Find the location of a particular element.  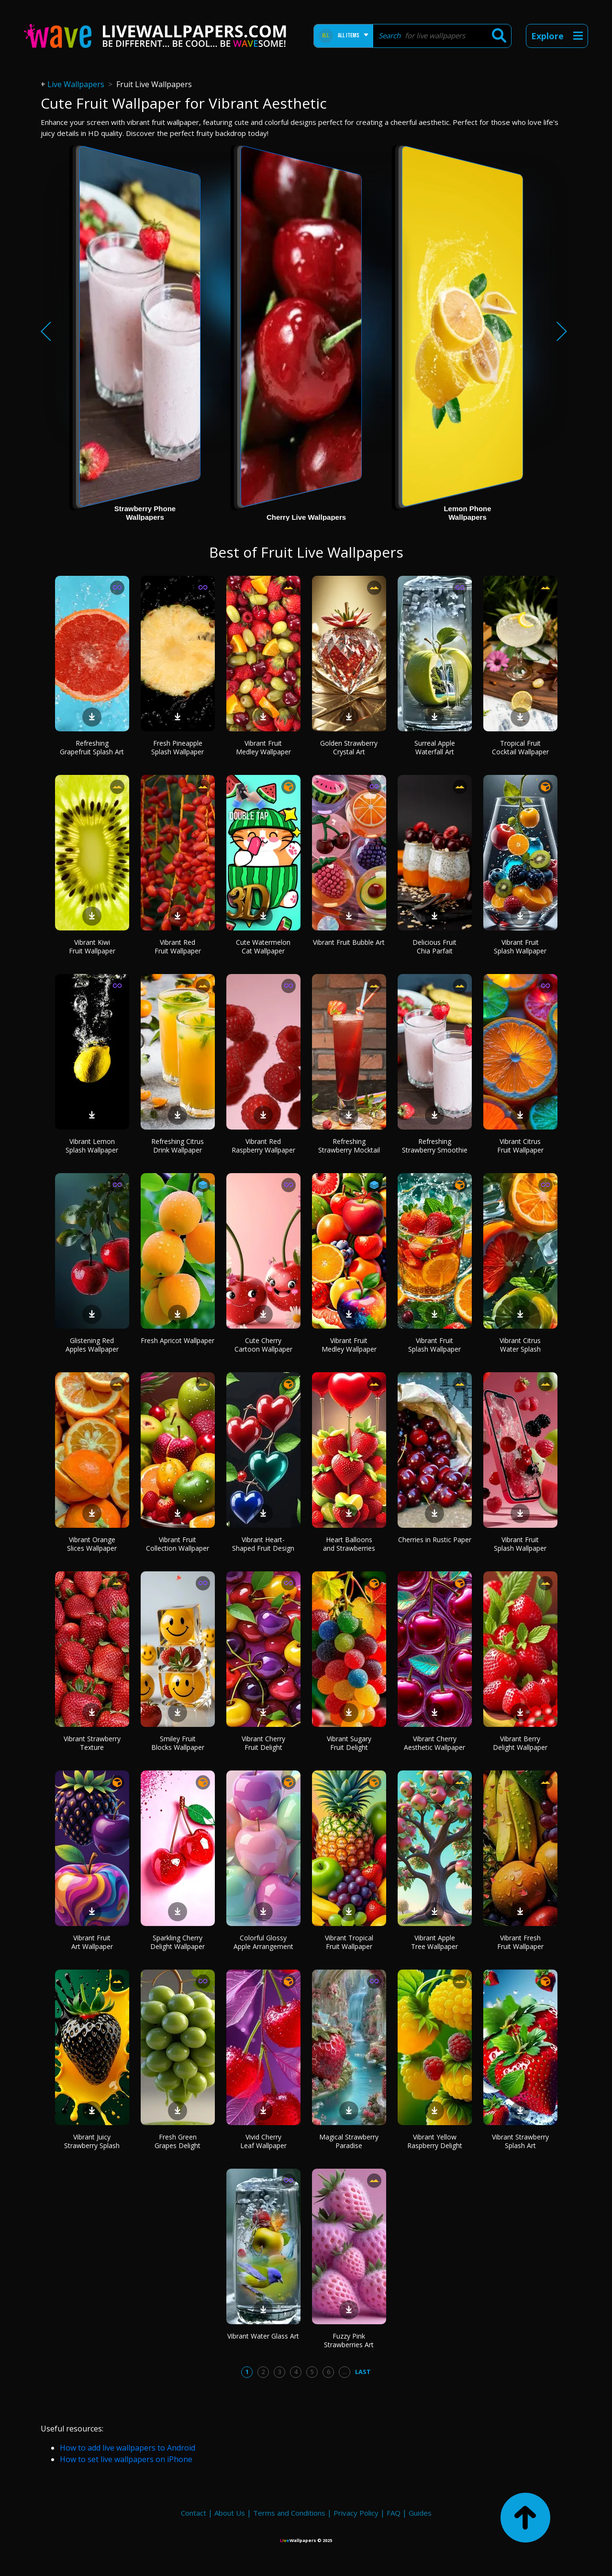

Vibrant Sugary Fruit Delight is located at coordinates (349, 1743).